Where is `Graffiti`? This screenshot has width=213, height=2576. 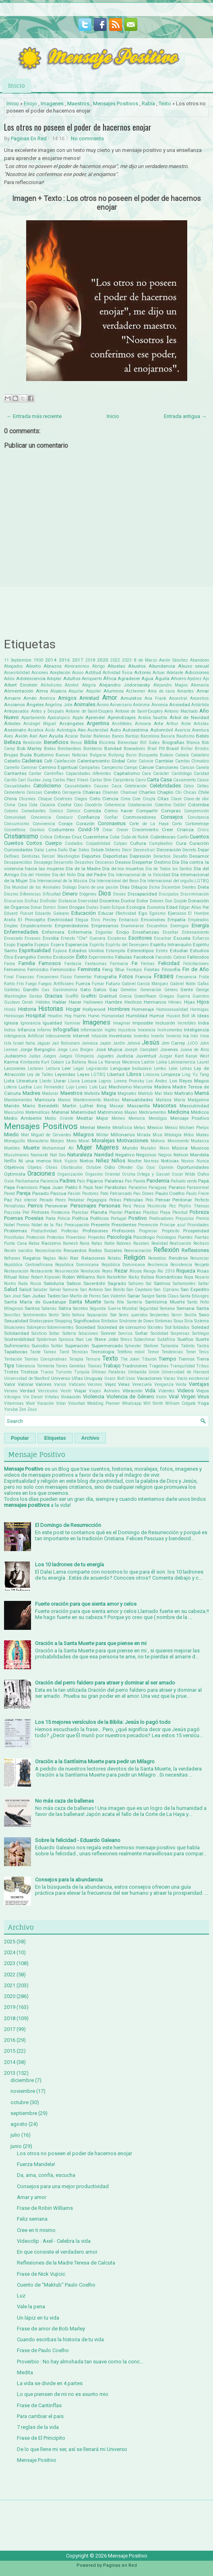 Graffiti is located at coordinates (72, 996).